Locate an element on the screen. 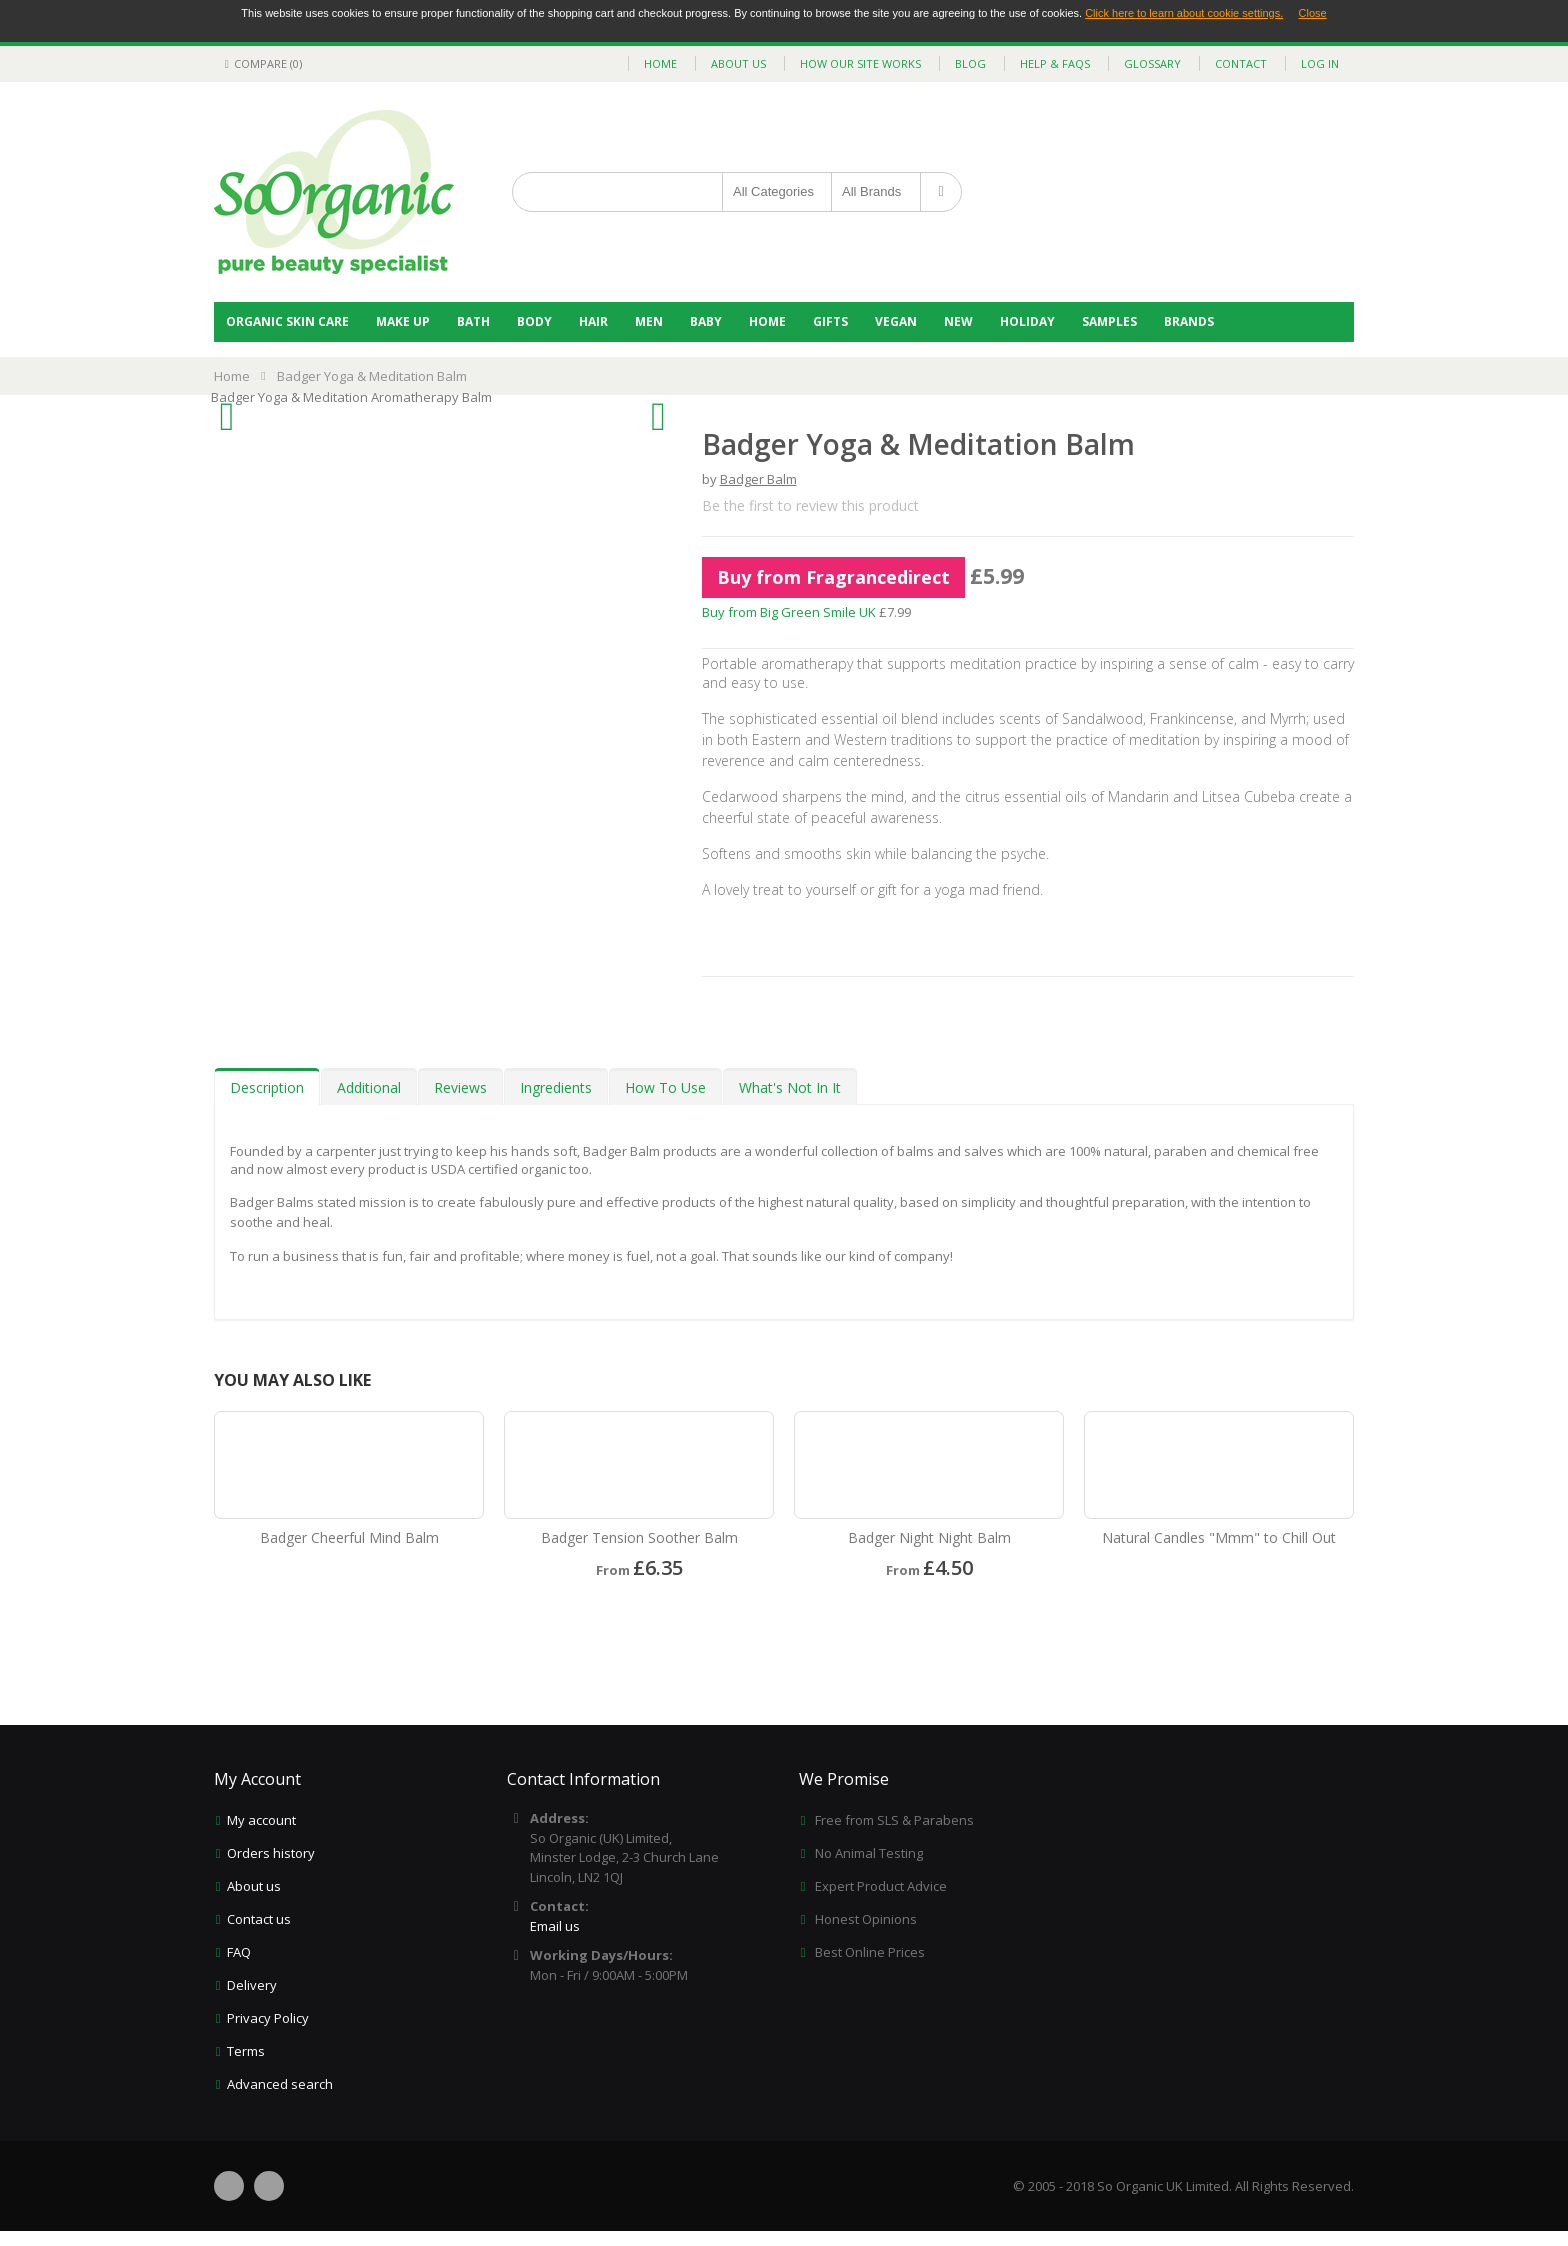 The height and width of the screenshot is (2246, 1568). home is located at coordinates (660, 63).